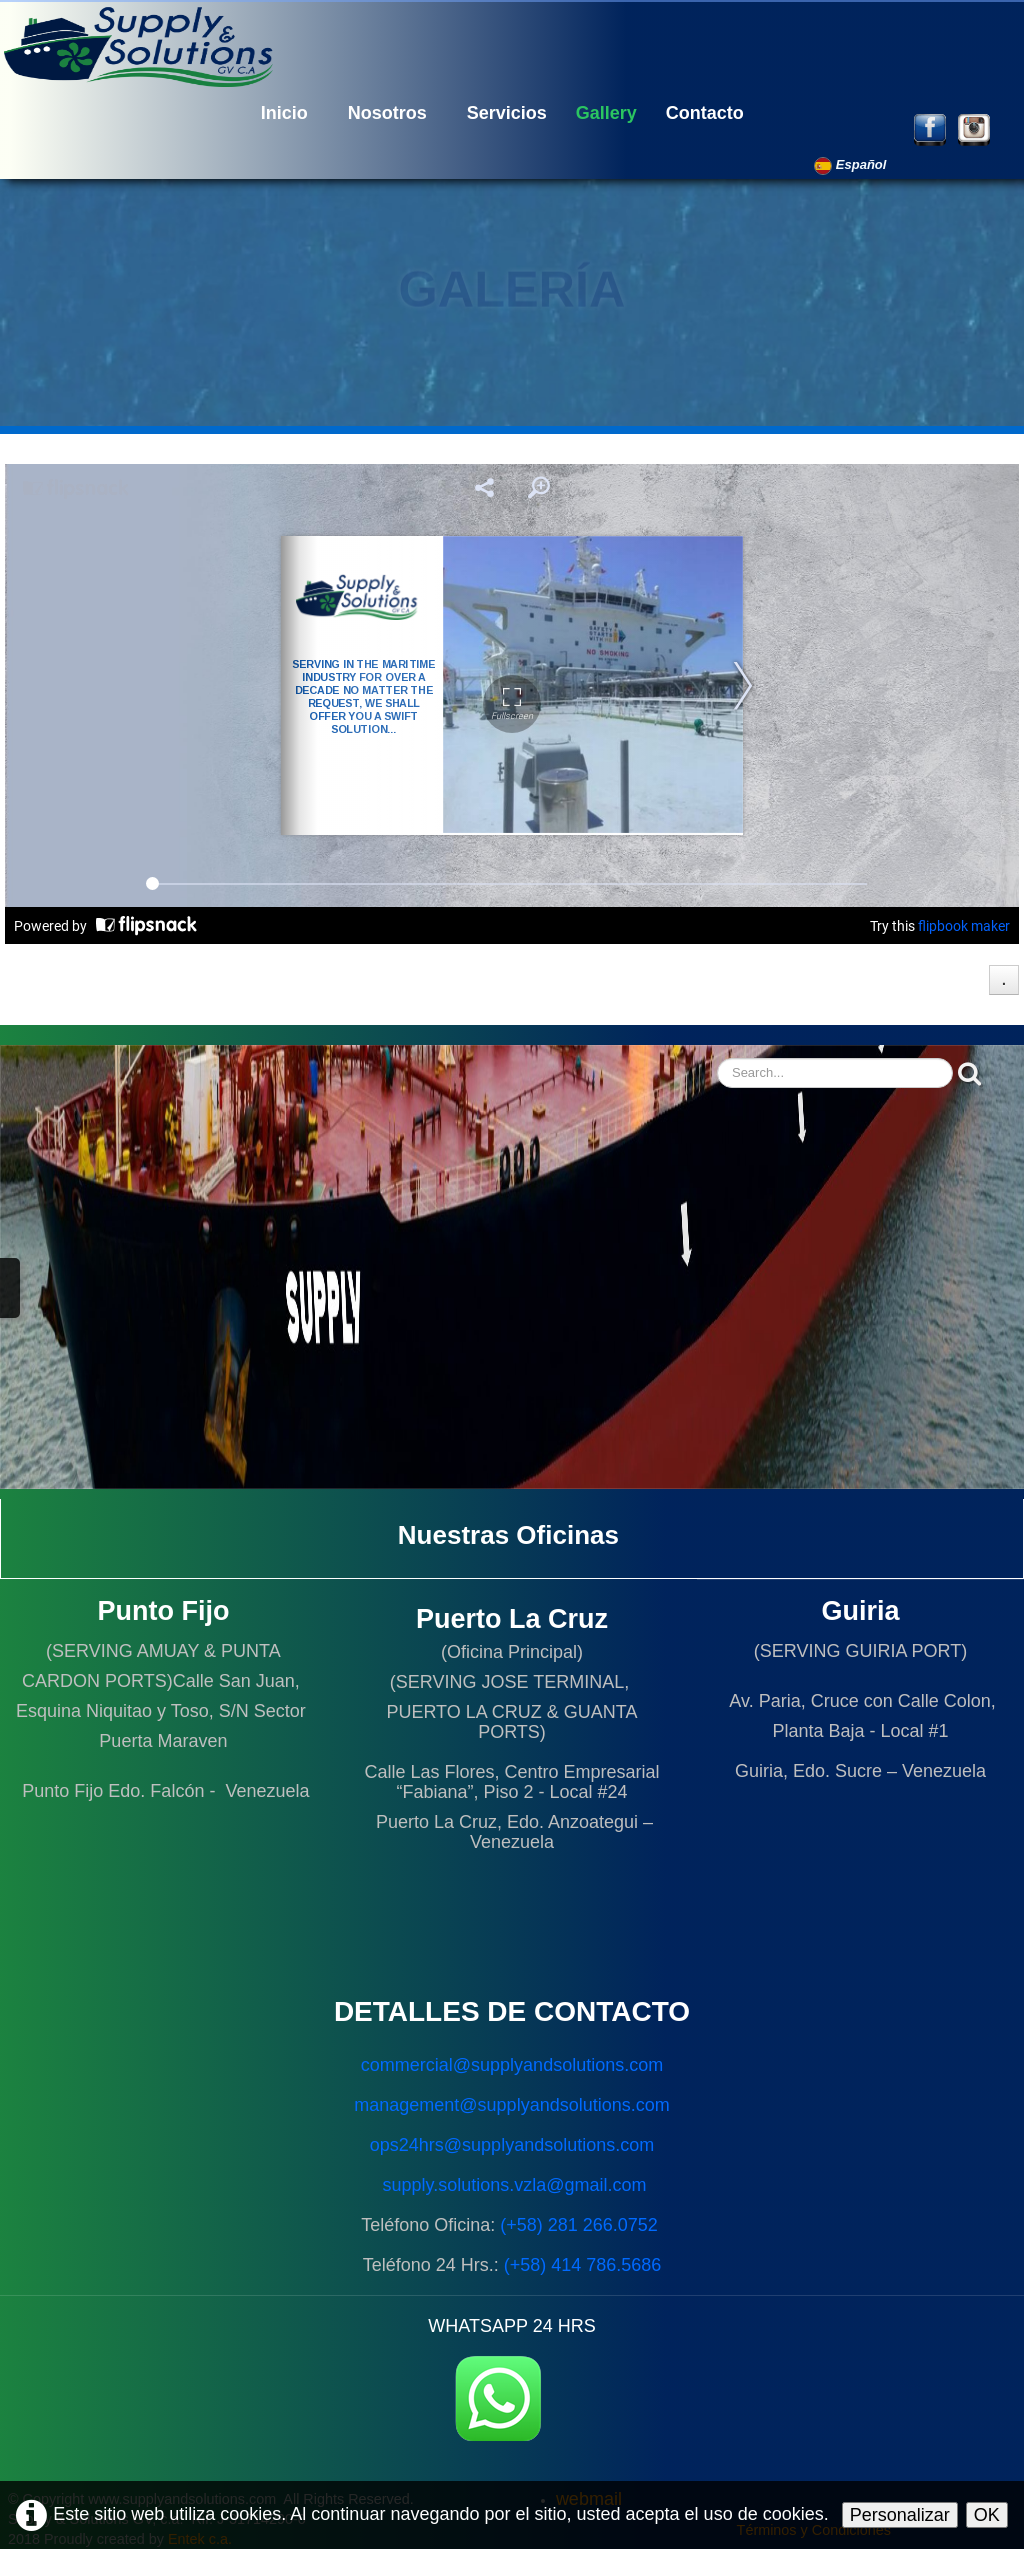 The image size is (1024, 2549). Describe the element at coordinates (583, 2265) in the screenshot. I see `(+58) 414 786.5686` at that location.